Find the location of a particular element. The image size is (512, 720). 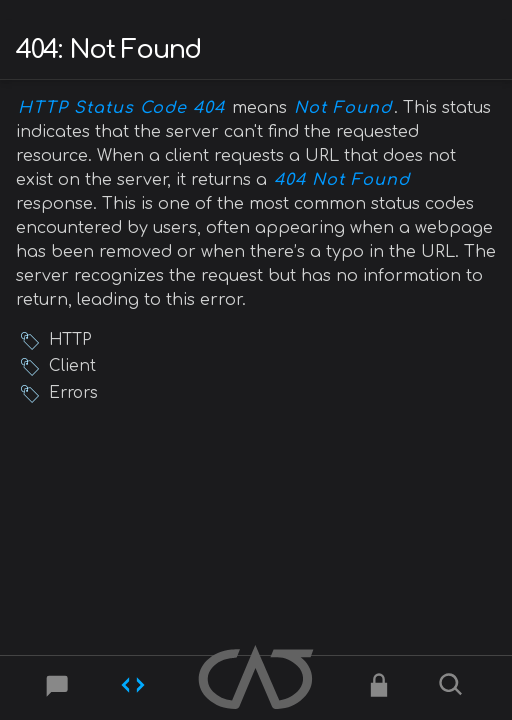

[Post] is located at coordinates (58, 688).